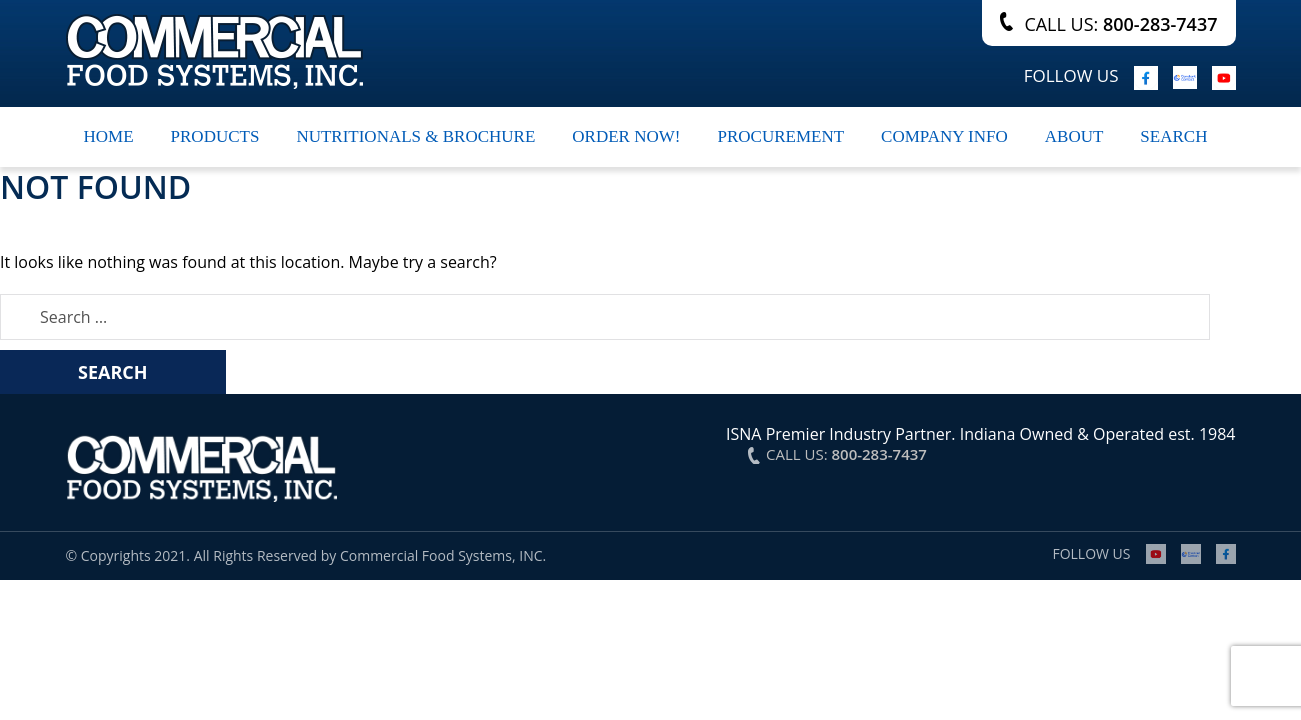 This screenshot has height=720, width=1301. I want to click on Nutritionals & Brochure, so click(415, 136).